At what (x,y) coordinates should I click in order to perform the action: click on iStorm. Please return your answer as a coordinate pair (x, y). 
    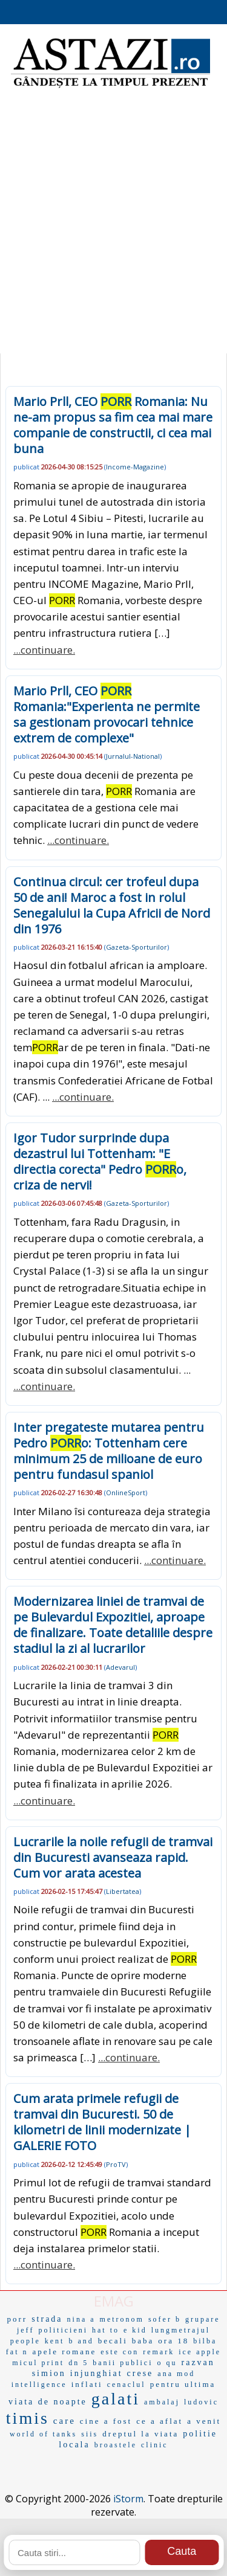
    Looking at the image, I should click on (128, 2498).